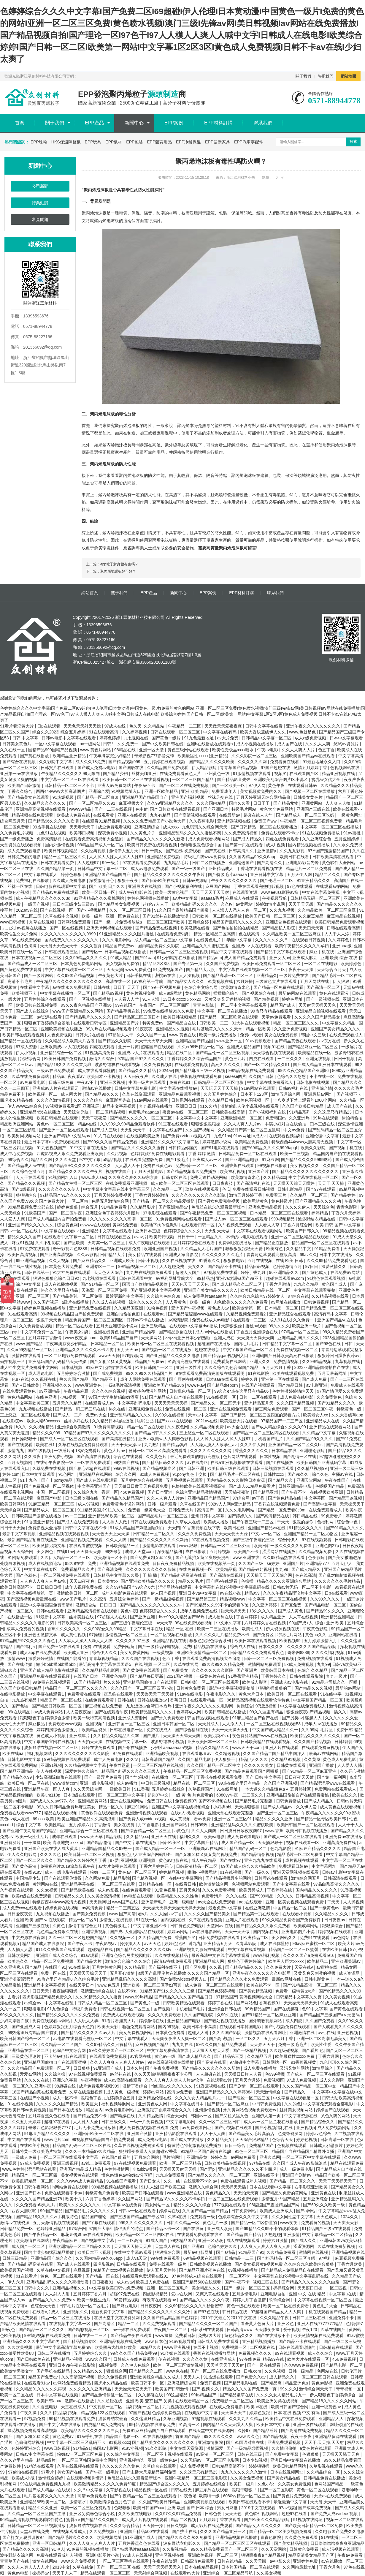 This screenshot has height=2576, width=365. I want to click on 在线看v片成人, so click(46, 2311).